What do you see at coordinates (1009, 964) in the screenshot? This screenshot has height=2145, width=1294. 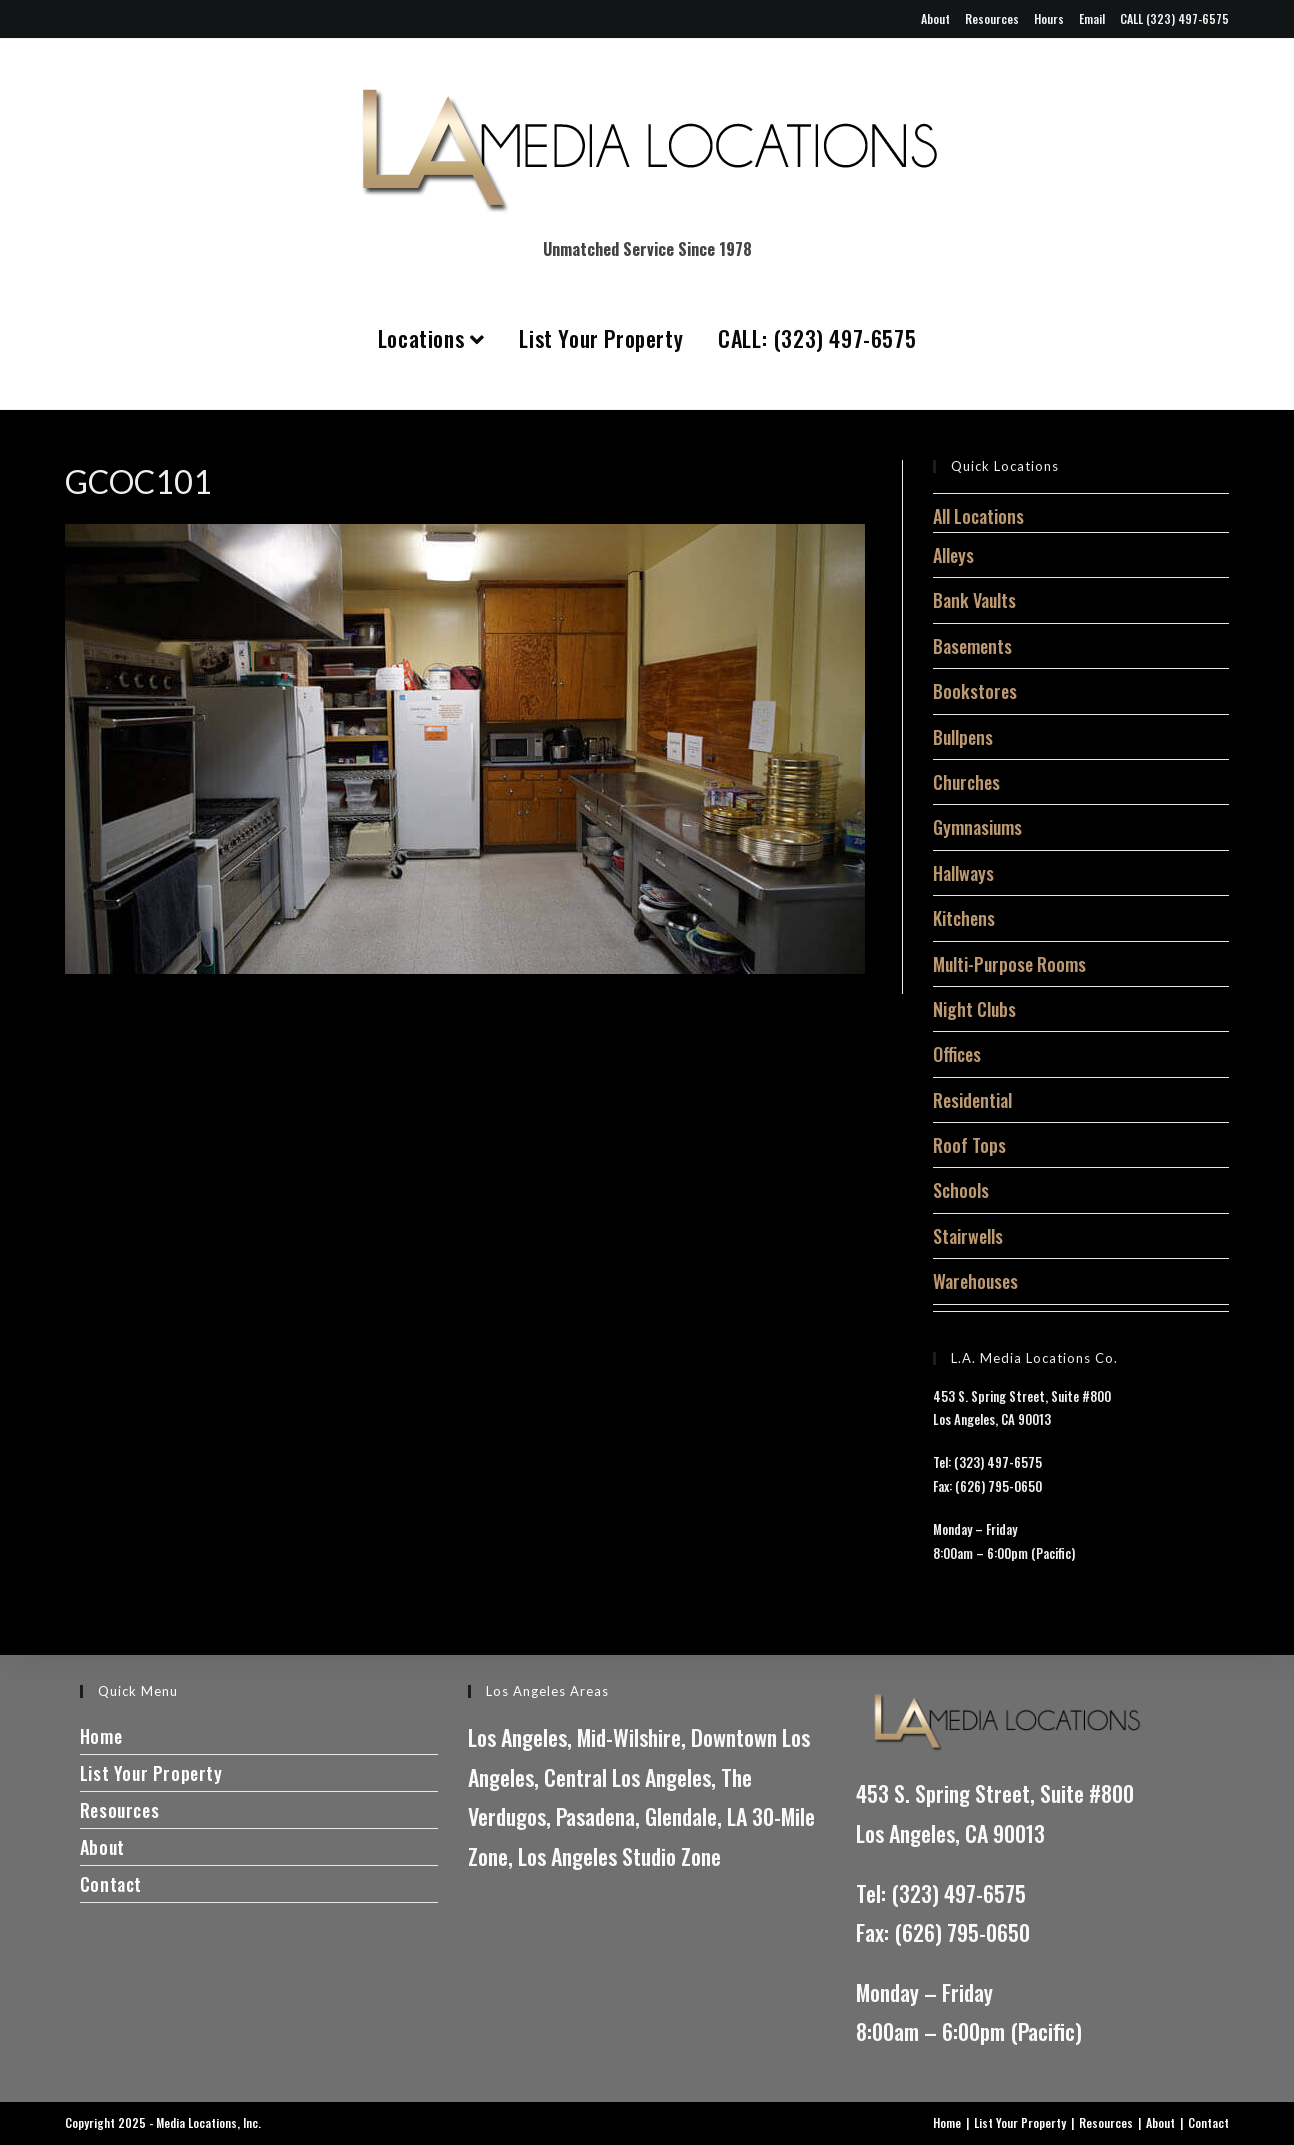 I see `Multi-Purpose Rooms` at bounding box center [1009, 964].